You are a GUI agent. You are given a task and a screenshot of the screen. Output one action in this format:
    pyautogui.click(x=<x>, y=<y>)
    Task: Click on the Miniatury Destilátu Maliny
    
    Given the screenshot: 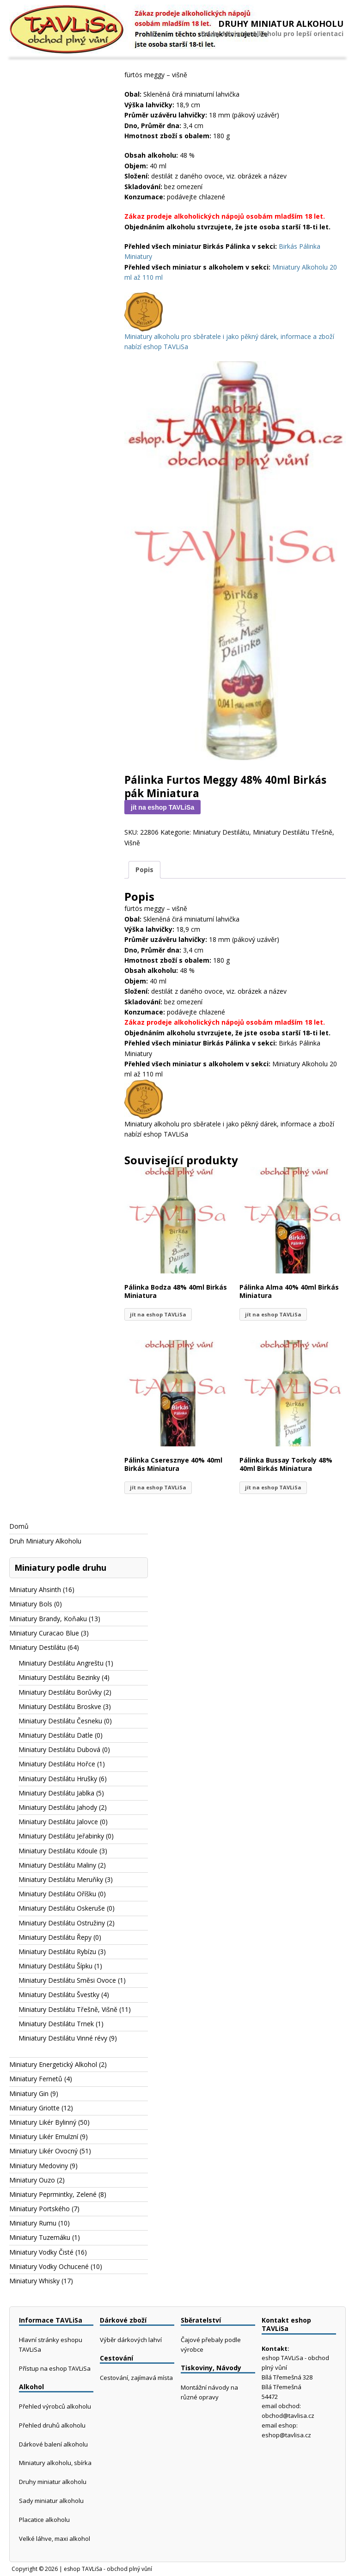 What is the action you would take?
    pyautogui.click(x=57, y=1865)
    